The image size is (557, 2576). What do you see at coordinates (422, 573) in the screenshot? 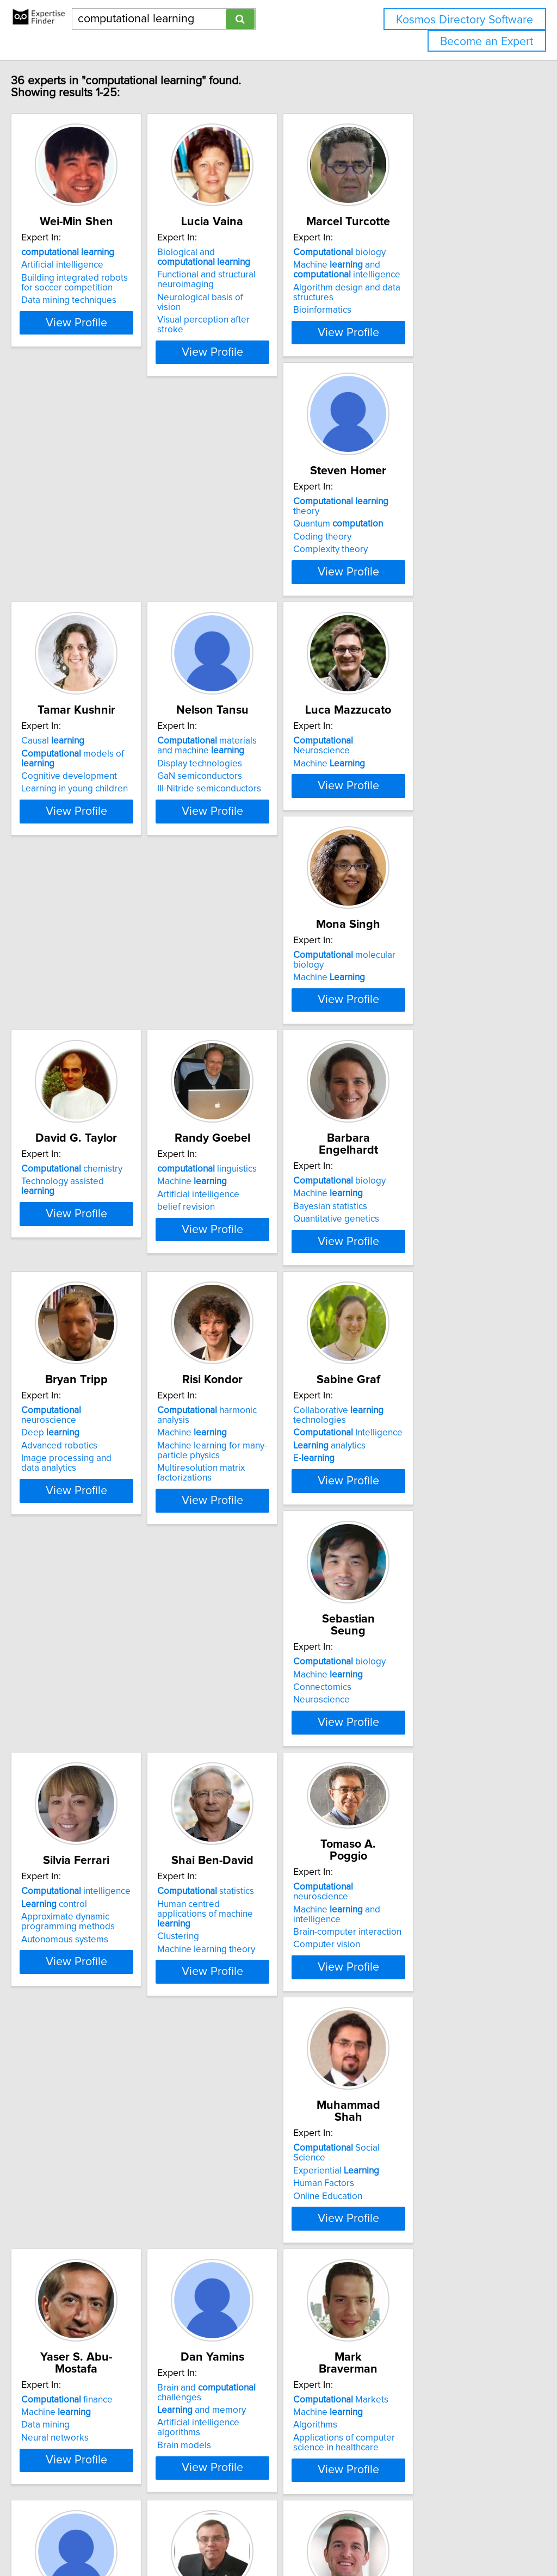
I see `III-Nitride semiconductors` at bounding box center [422, 573].